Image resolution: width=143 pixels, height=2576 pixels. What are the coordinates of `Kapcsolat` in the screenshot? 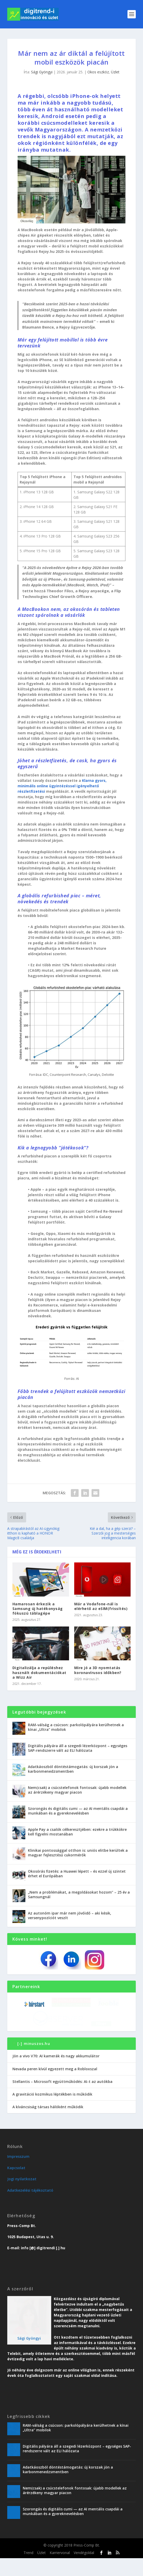 It's located at (16, 2185).